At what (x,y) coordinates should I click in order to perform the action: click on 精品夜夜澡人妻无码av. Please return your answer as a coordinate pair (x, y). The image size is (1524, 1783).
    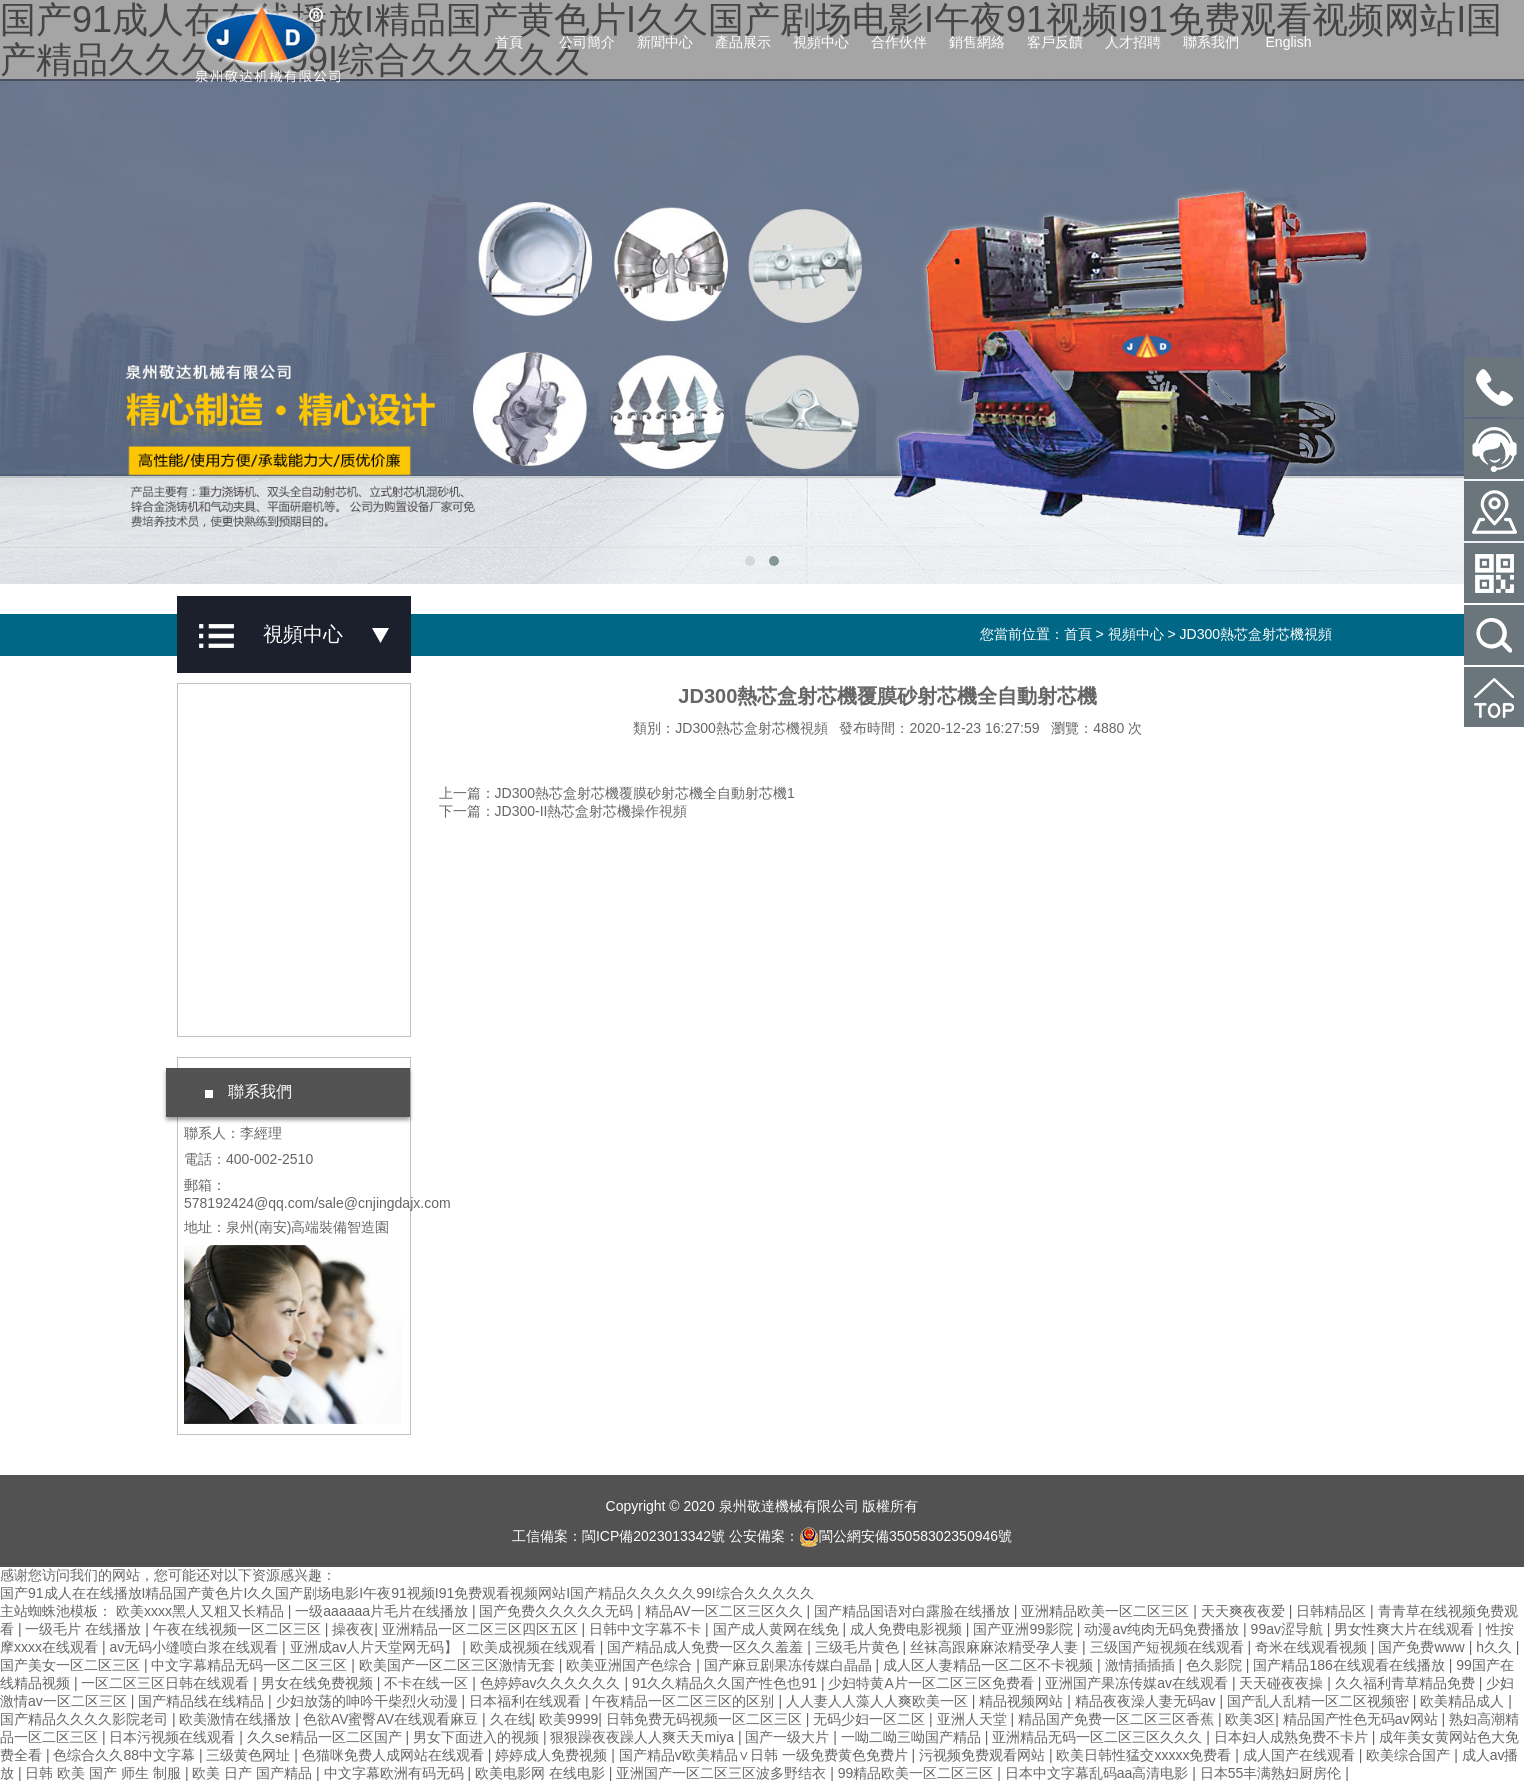
    Looking at the image, I should click on (1147, 1701).